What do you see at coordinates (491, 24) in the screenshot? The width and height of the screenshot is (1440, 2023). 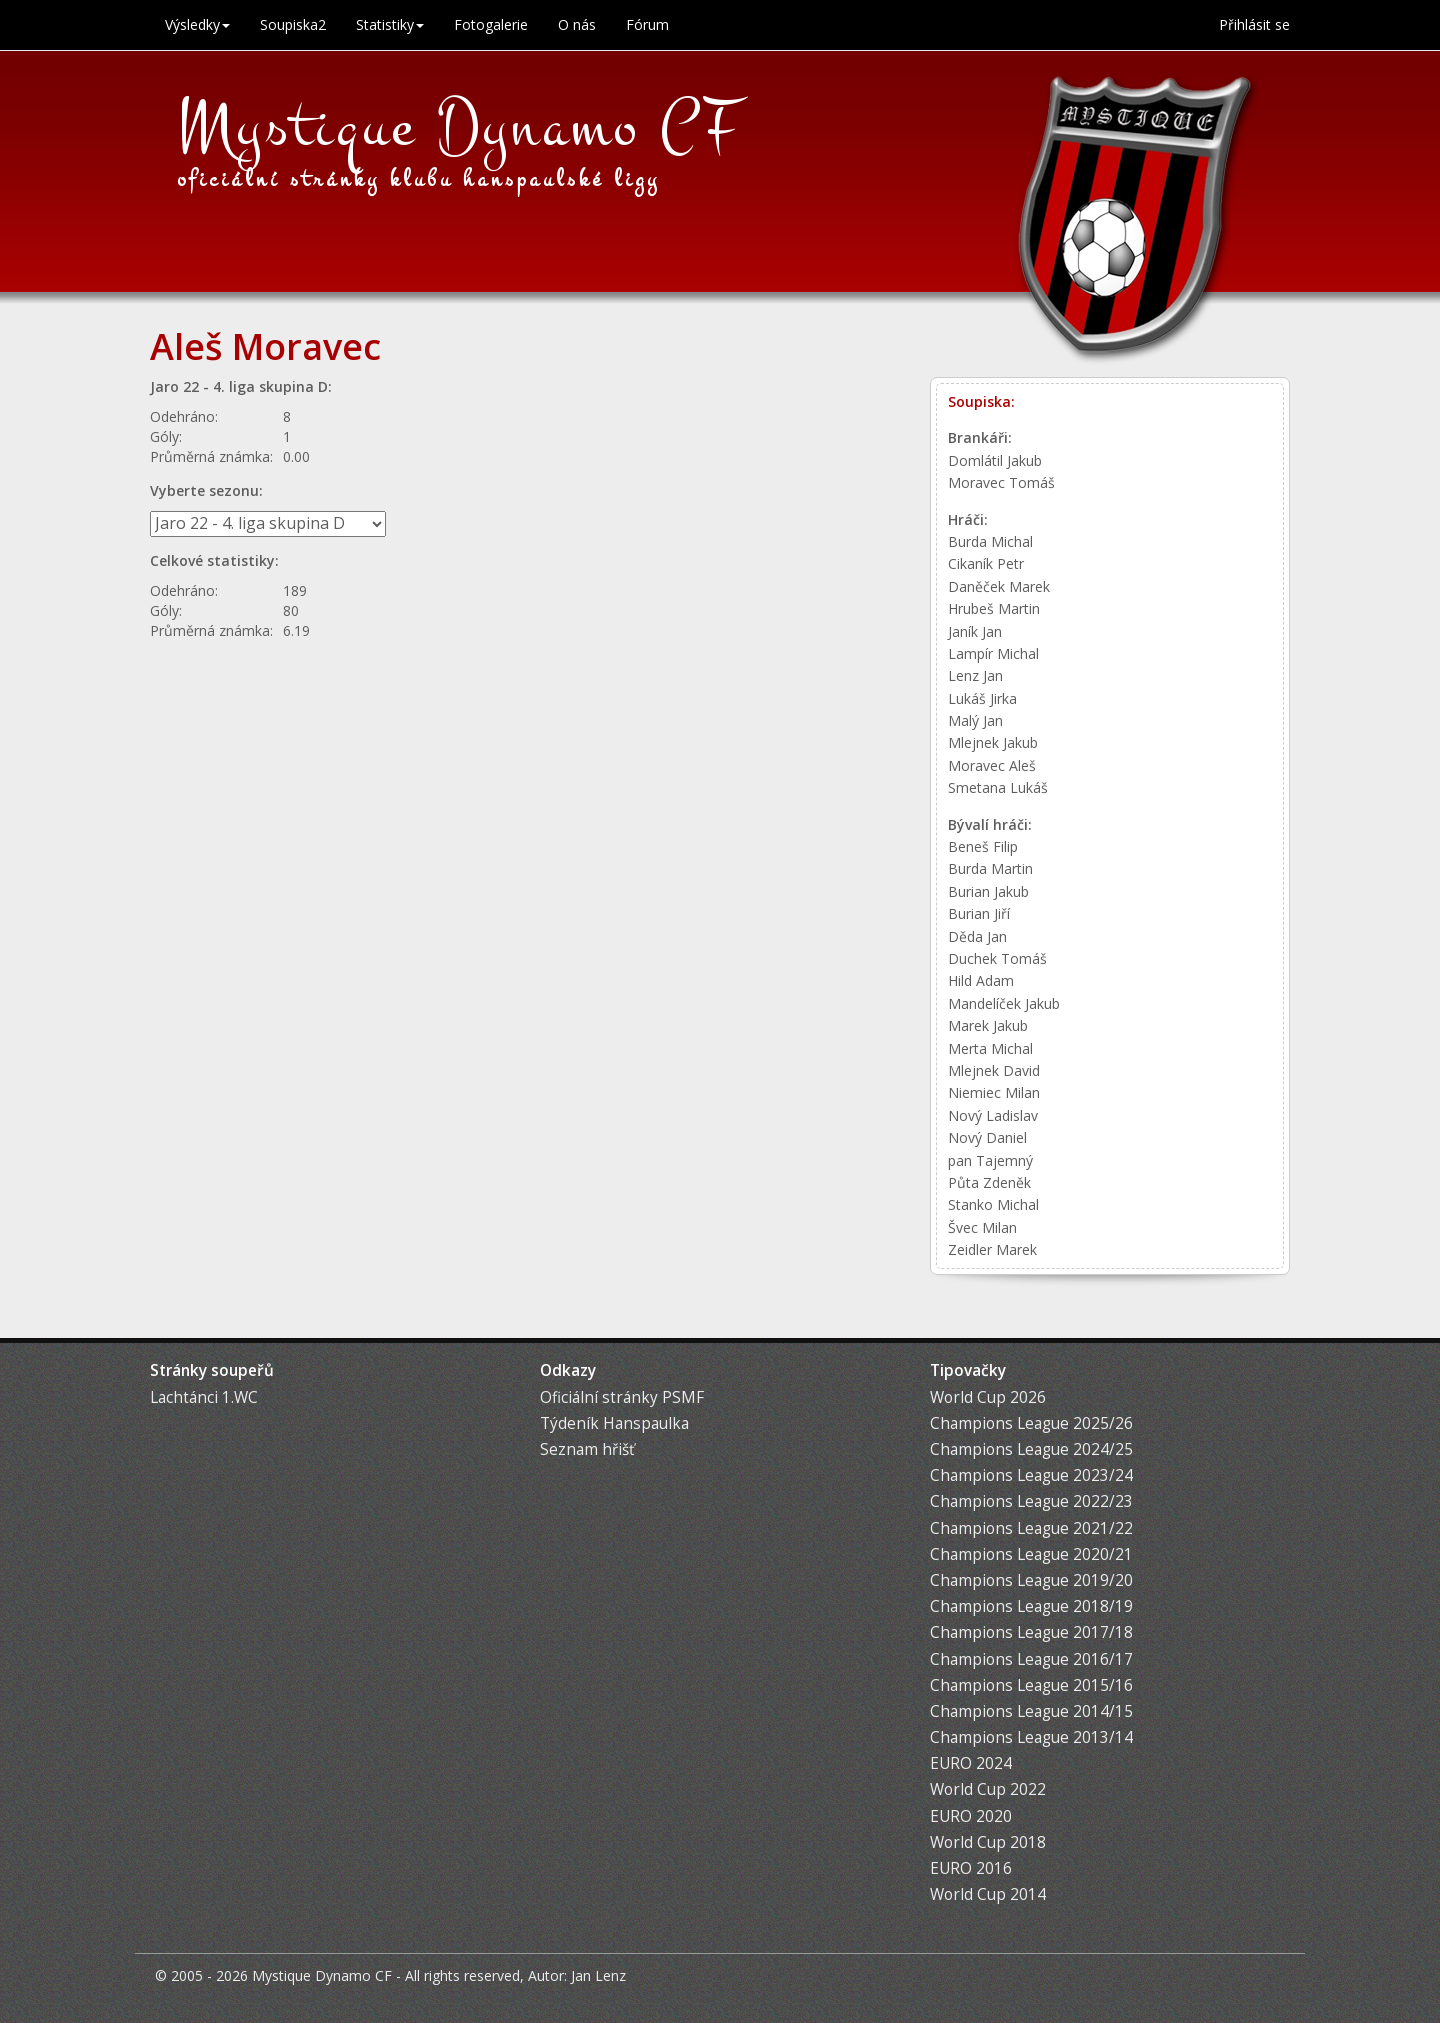 I see `Fotogalerie` at bounding box center [491, 24].